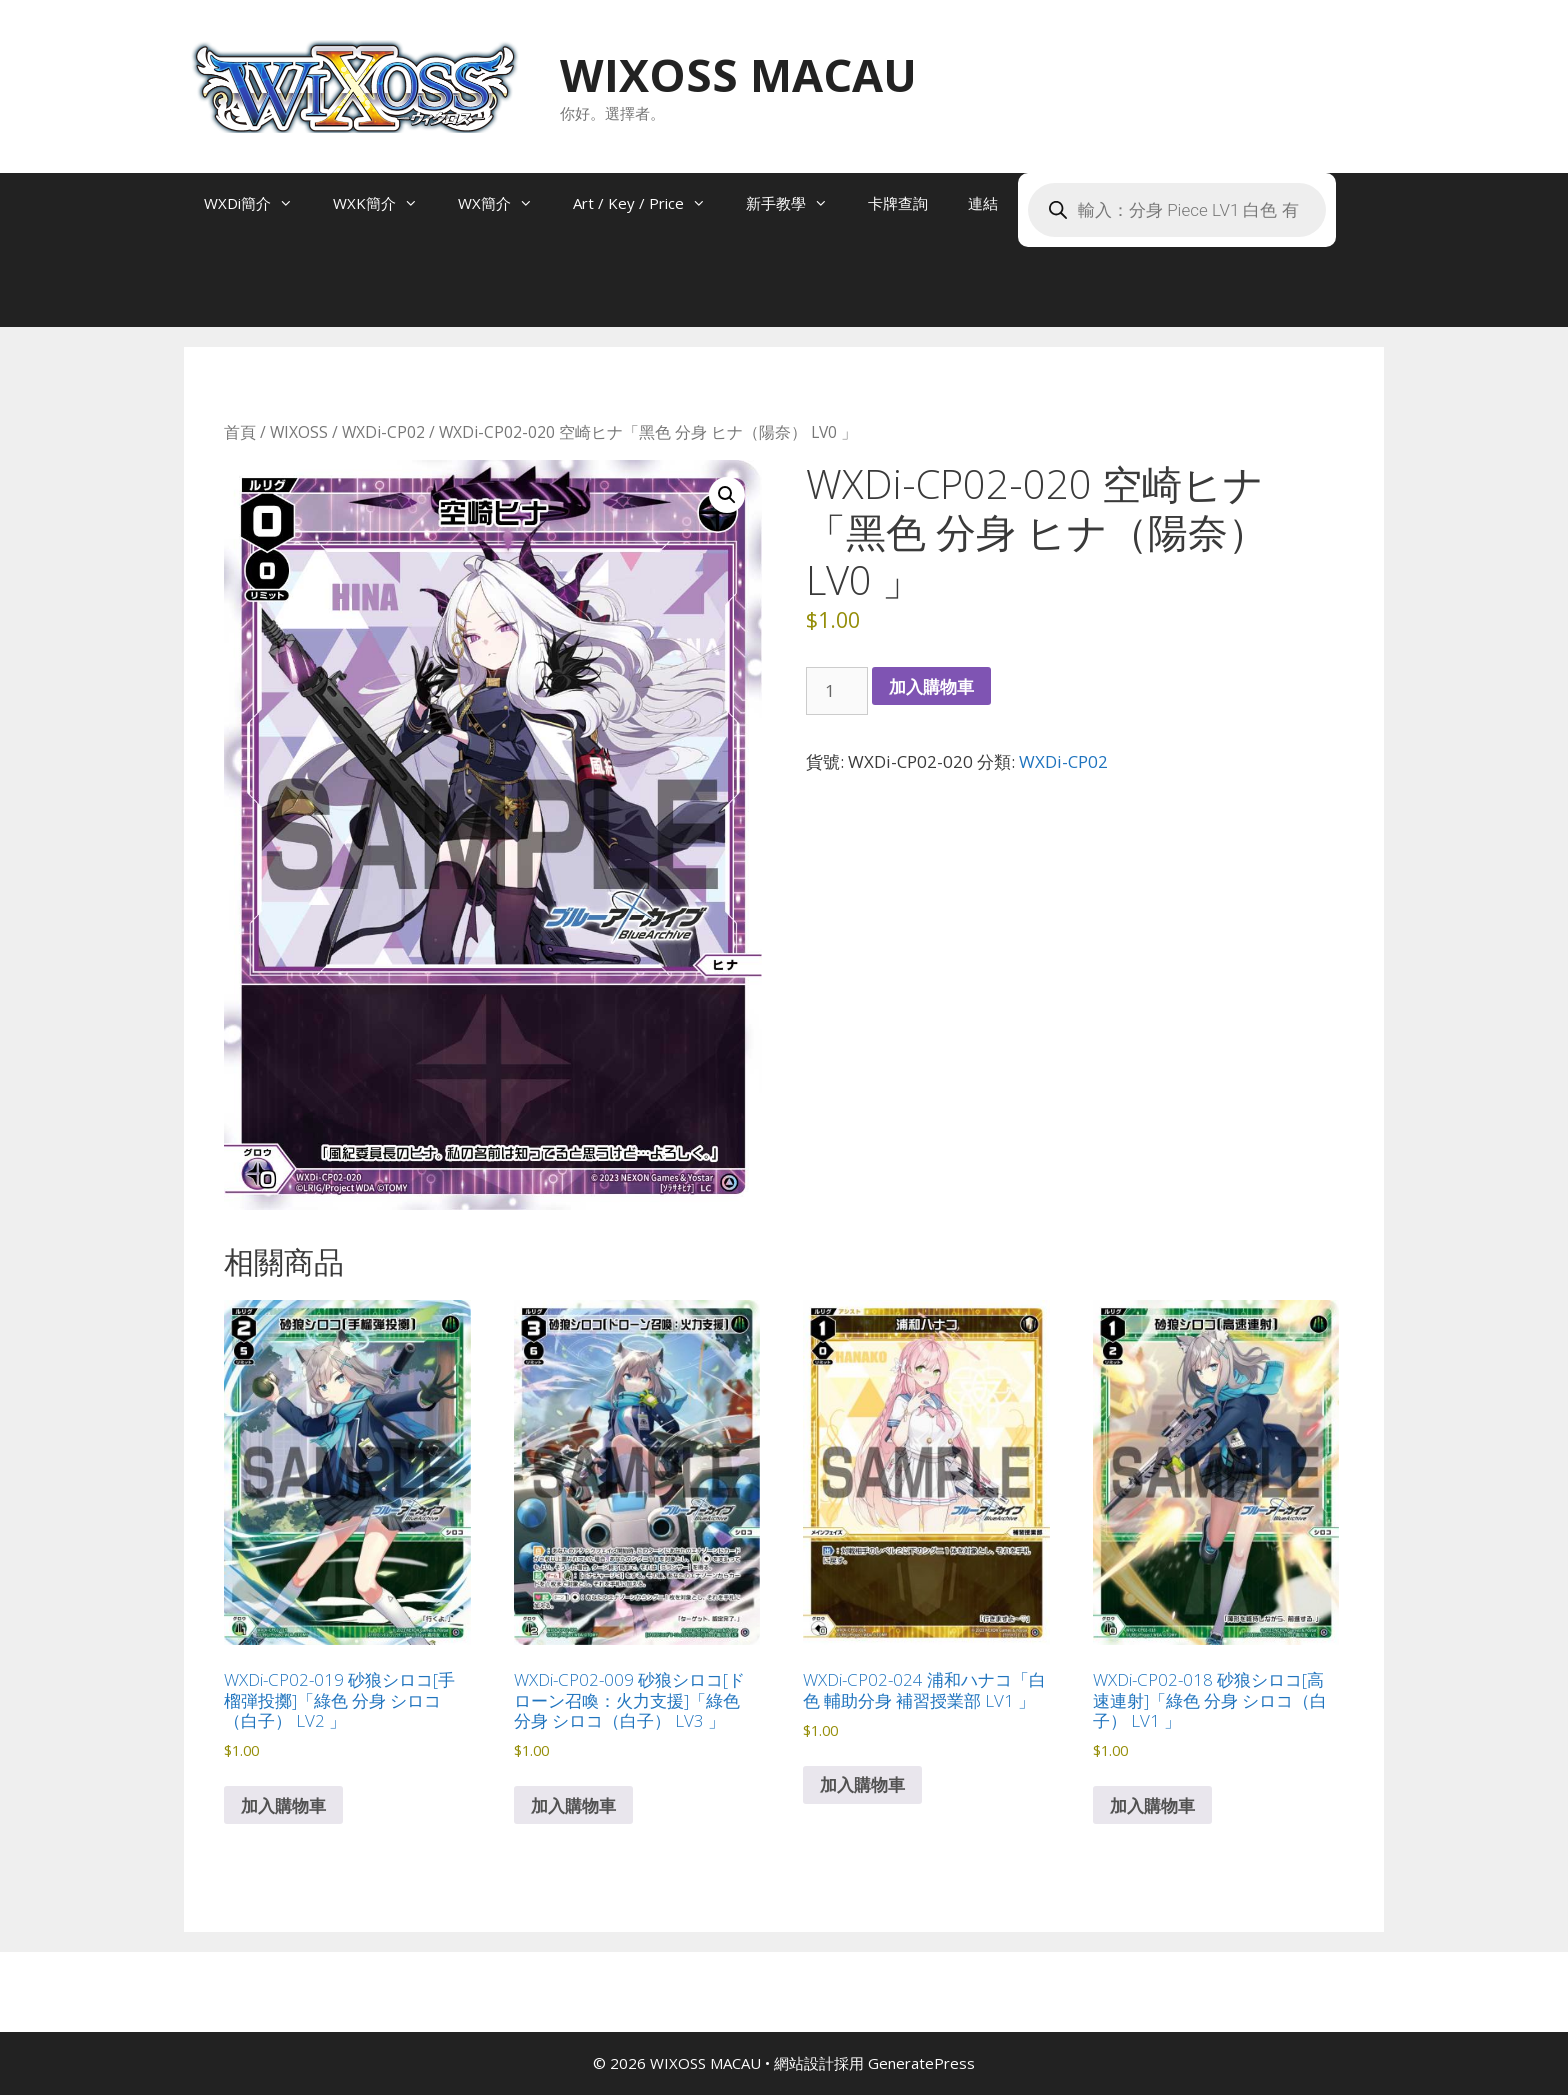  What do you see at coordinates (931, 686) in the screenshot?
I see `加入購物車` at bounding box center [931, 686].